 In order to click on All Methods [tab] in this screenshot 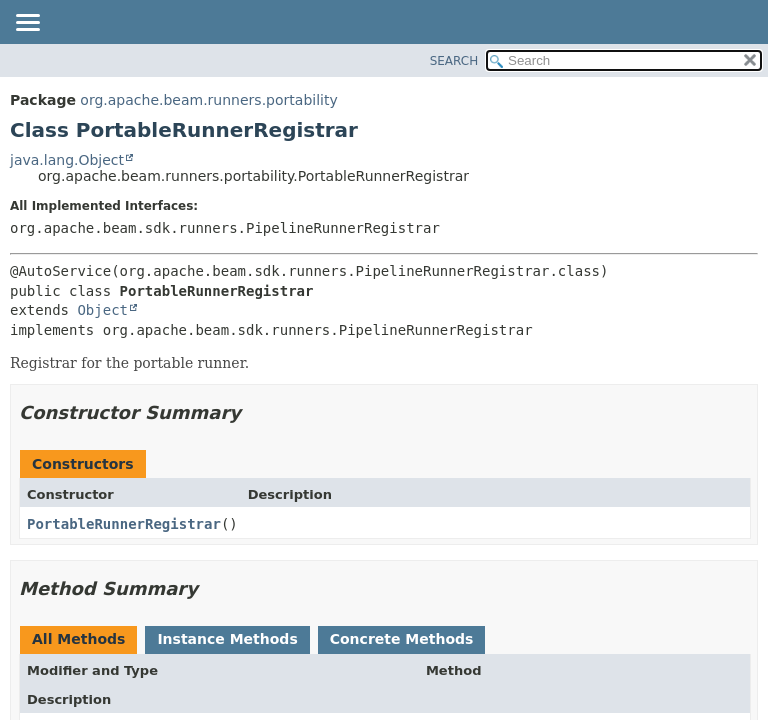, I will do `click(78, 639)`.